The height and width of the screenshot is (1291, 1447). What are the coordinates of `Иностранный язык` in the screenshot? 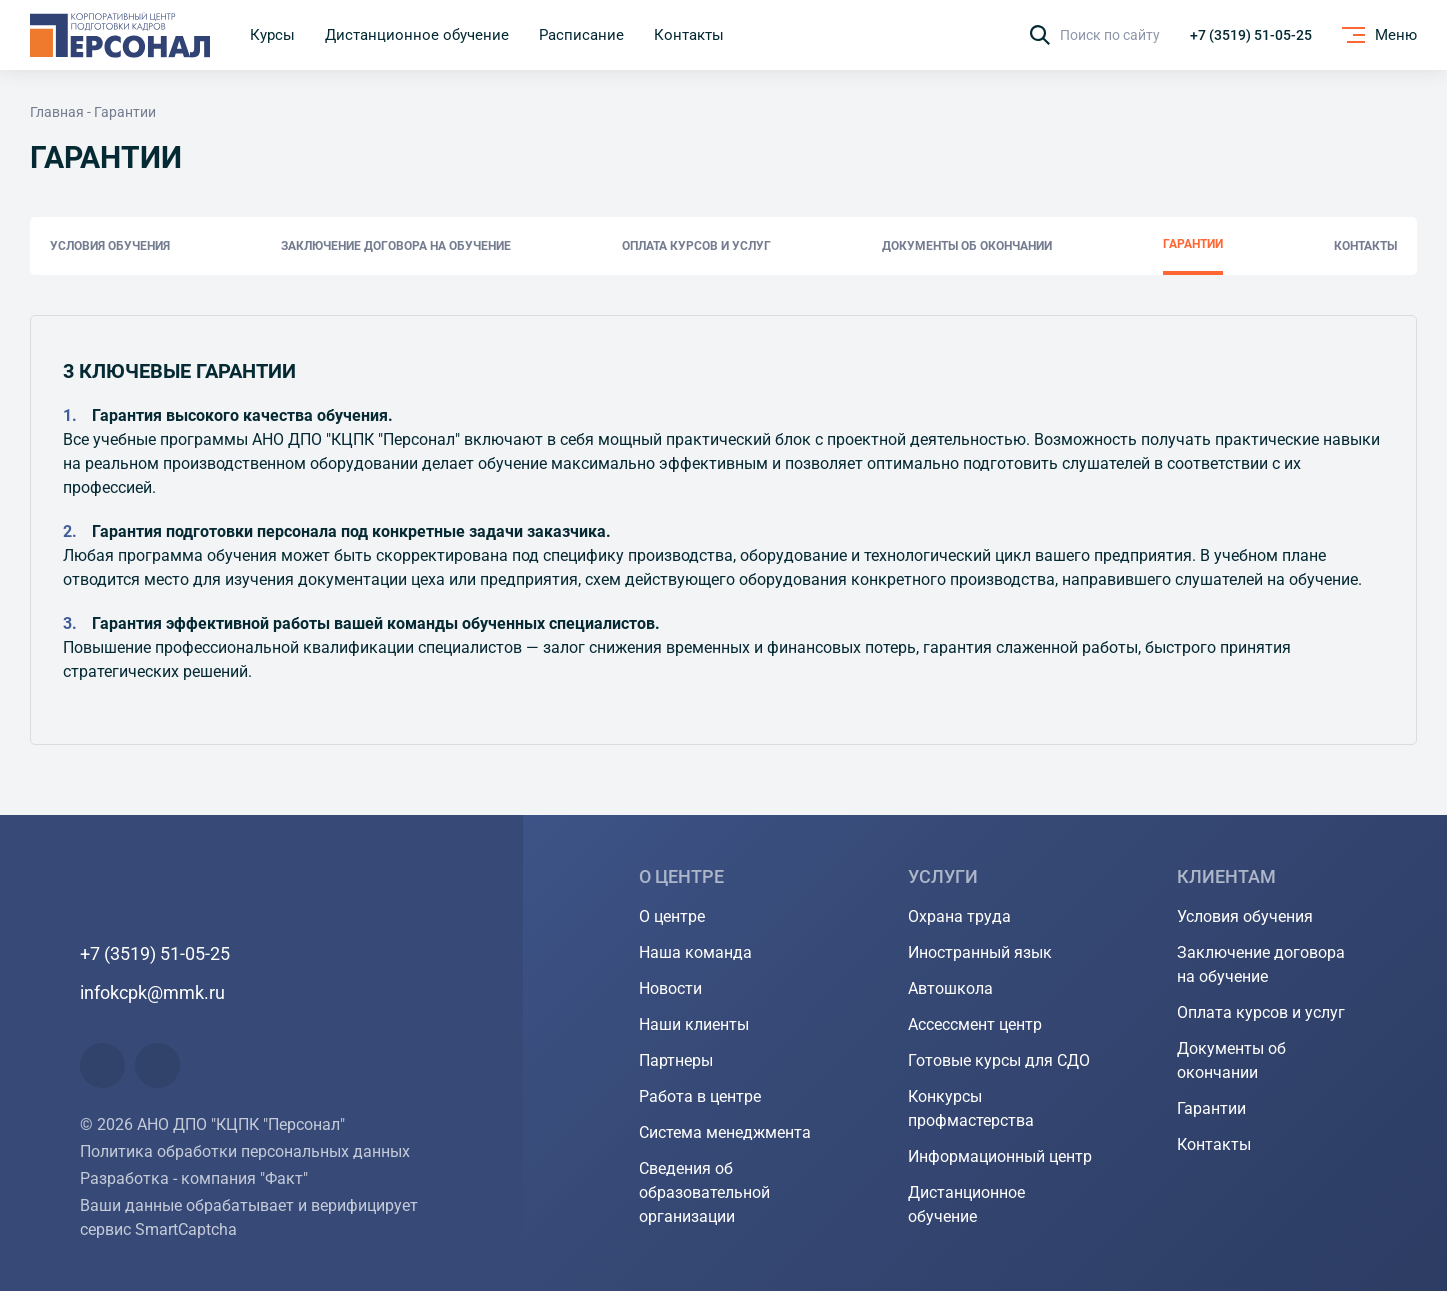 It's located at (980, 952).